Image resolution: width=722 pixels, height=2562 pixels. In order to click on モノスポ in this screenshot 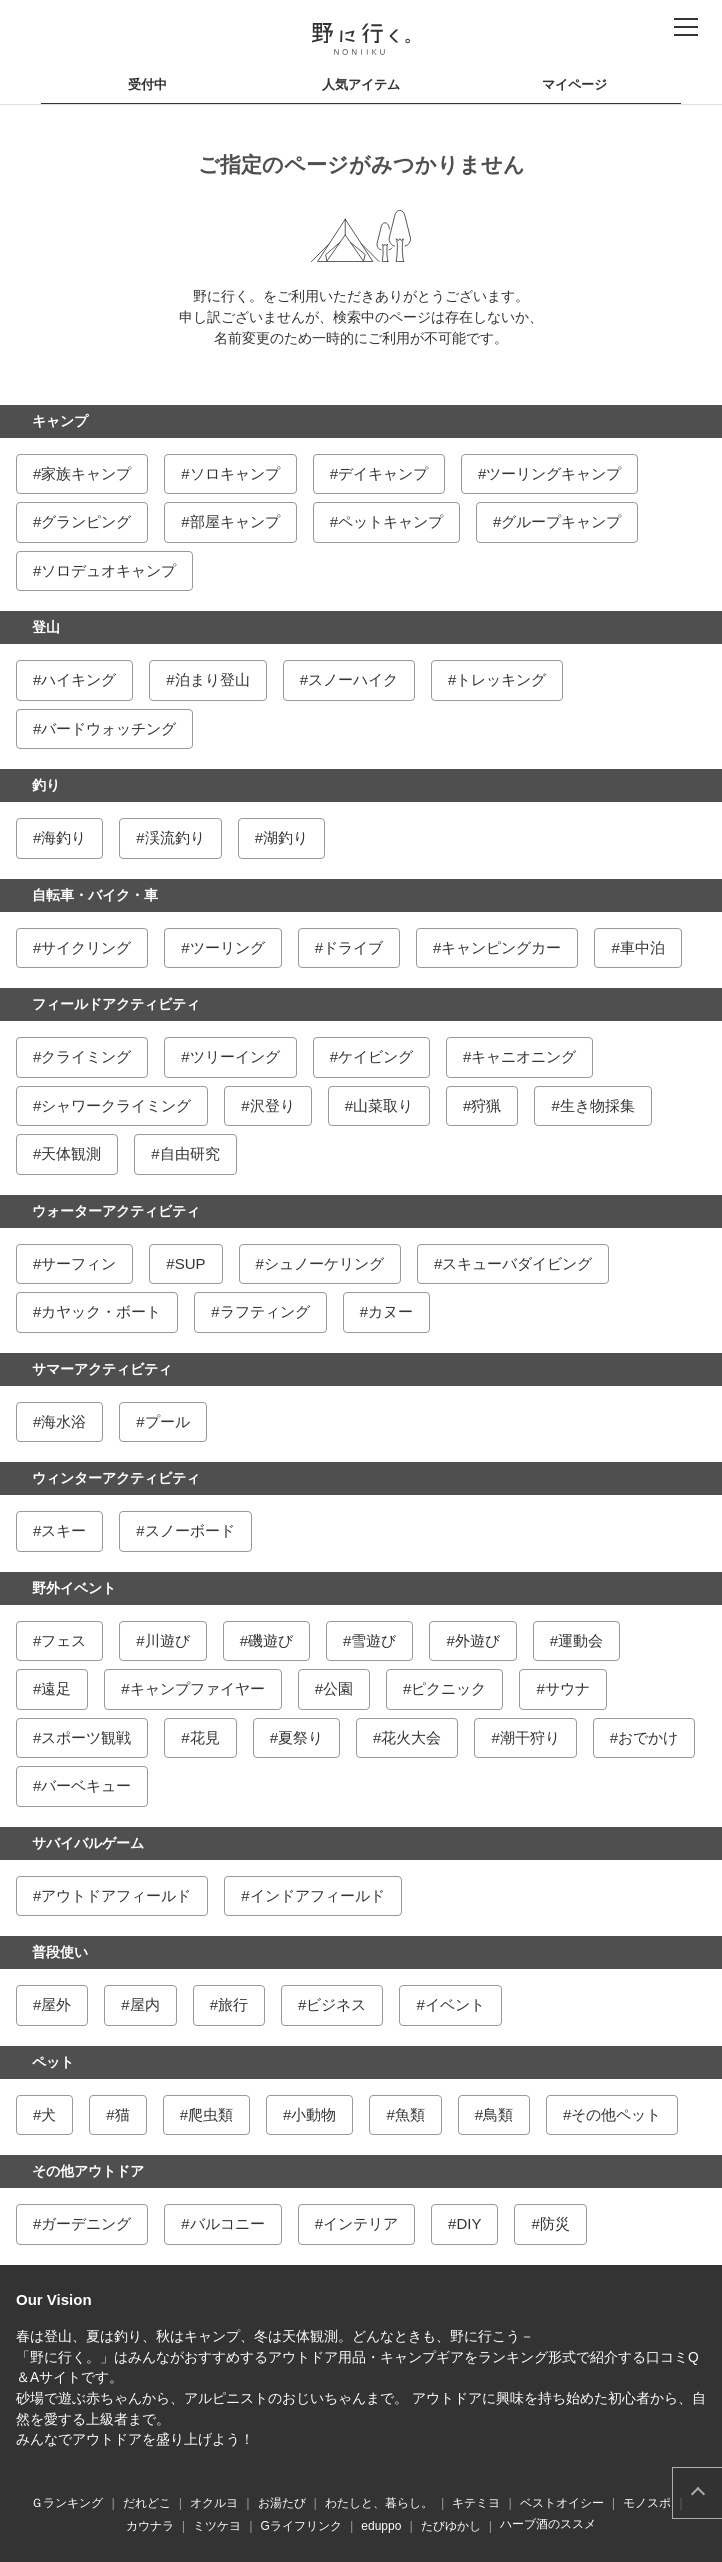, I will do `click(647, 2503)`.